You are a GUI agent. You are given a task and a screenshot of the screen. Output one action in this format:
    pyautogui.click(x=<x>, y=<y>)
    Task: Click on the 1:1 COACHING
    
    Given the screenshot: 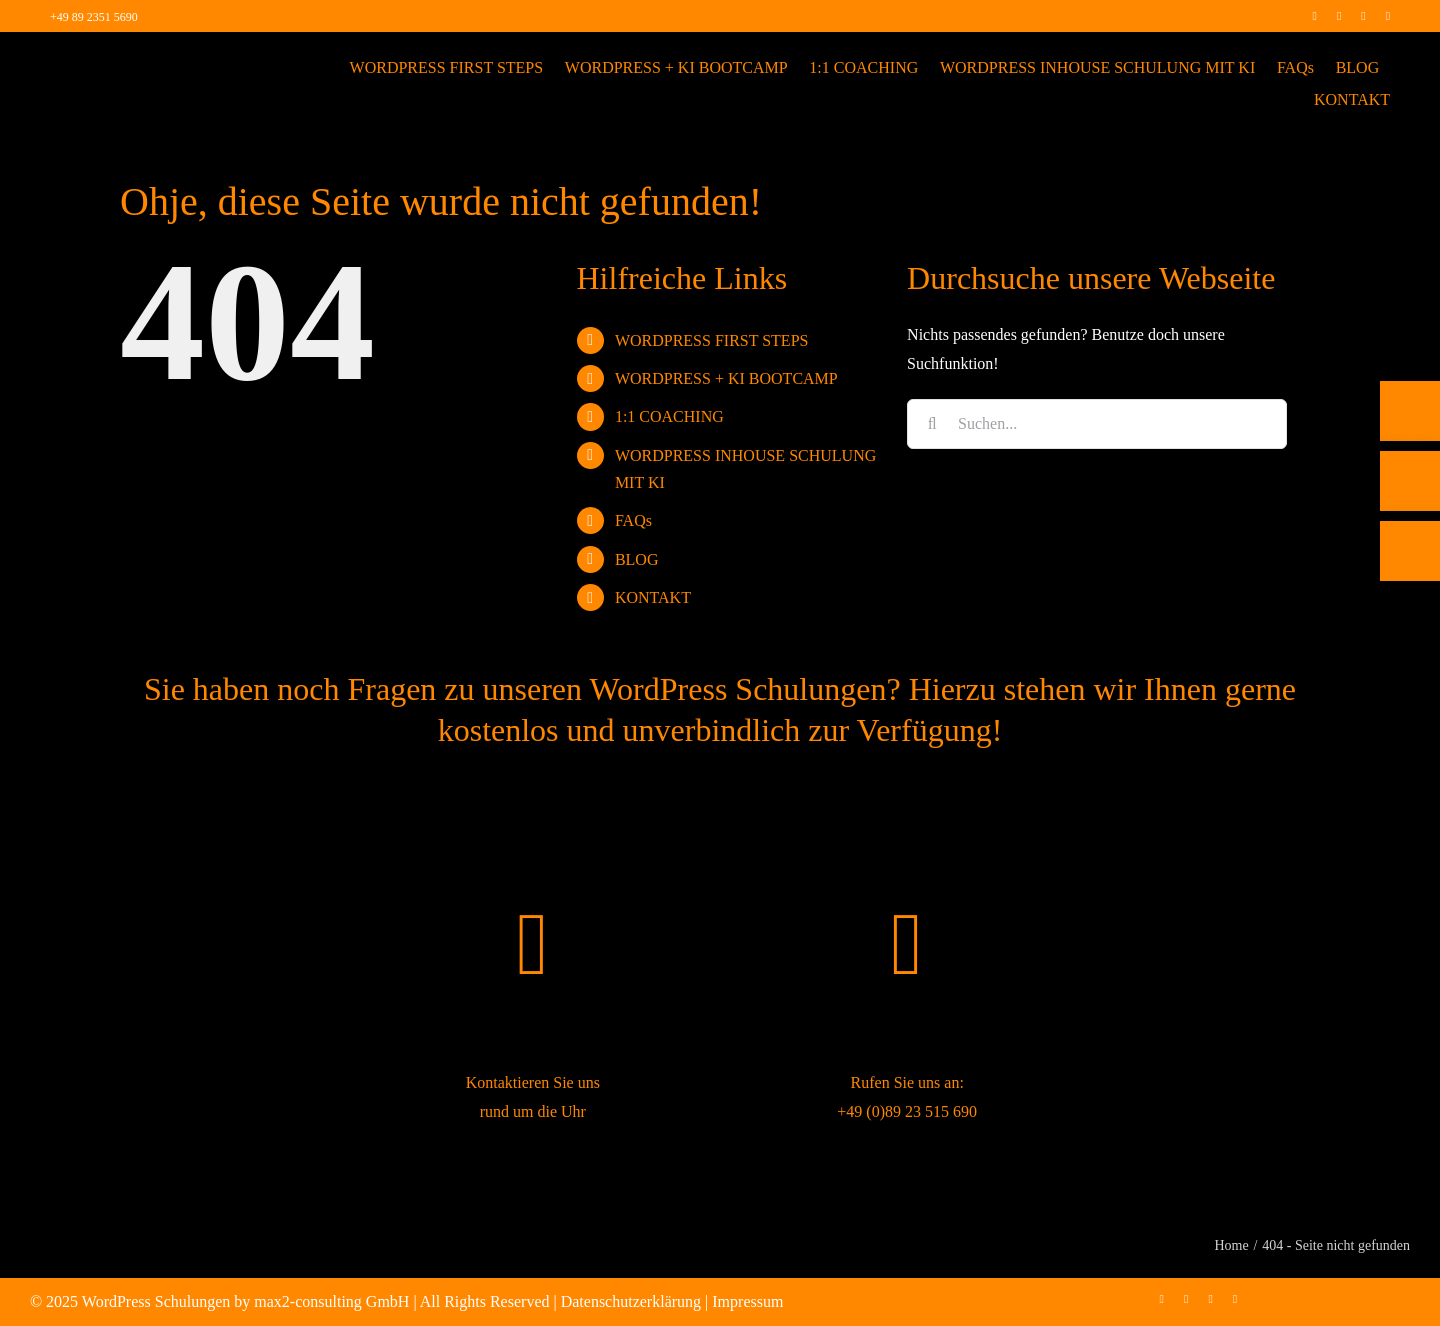 What is the action you would take?
    pyautogui.click(x=669, y=416)
    